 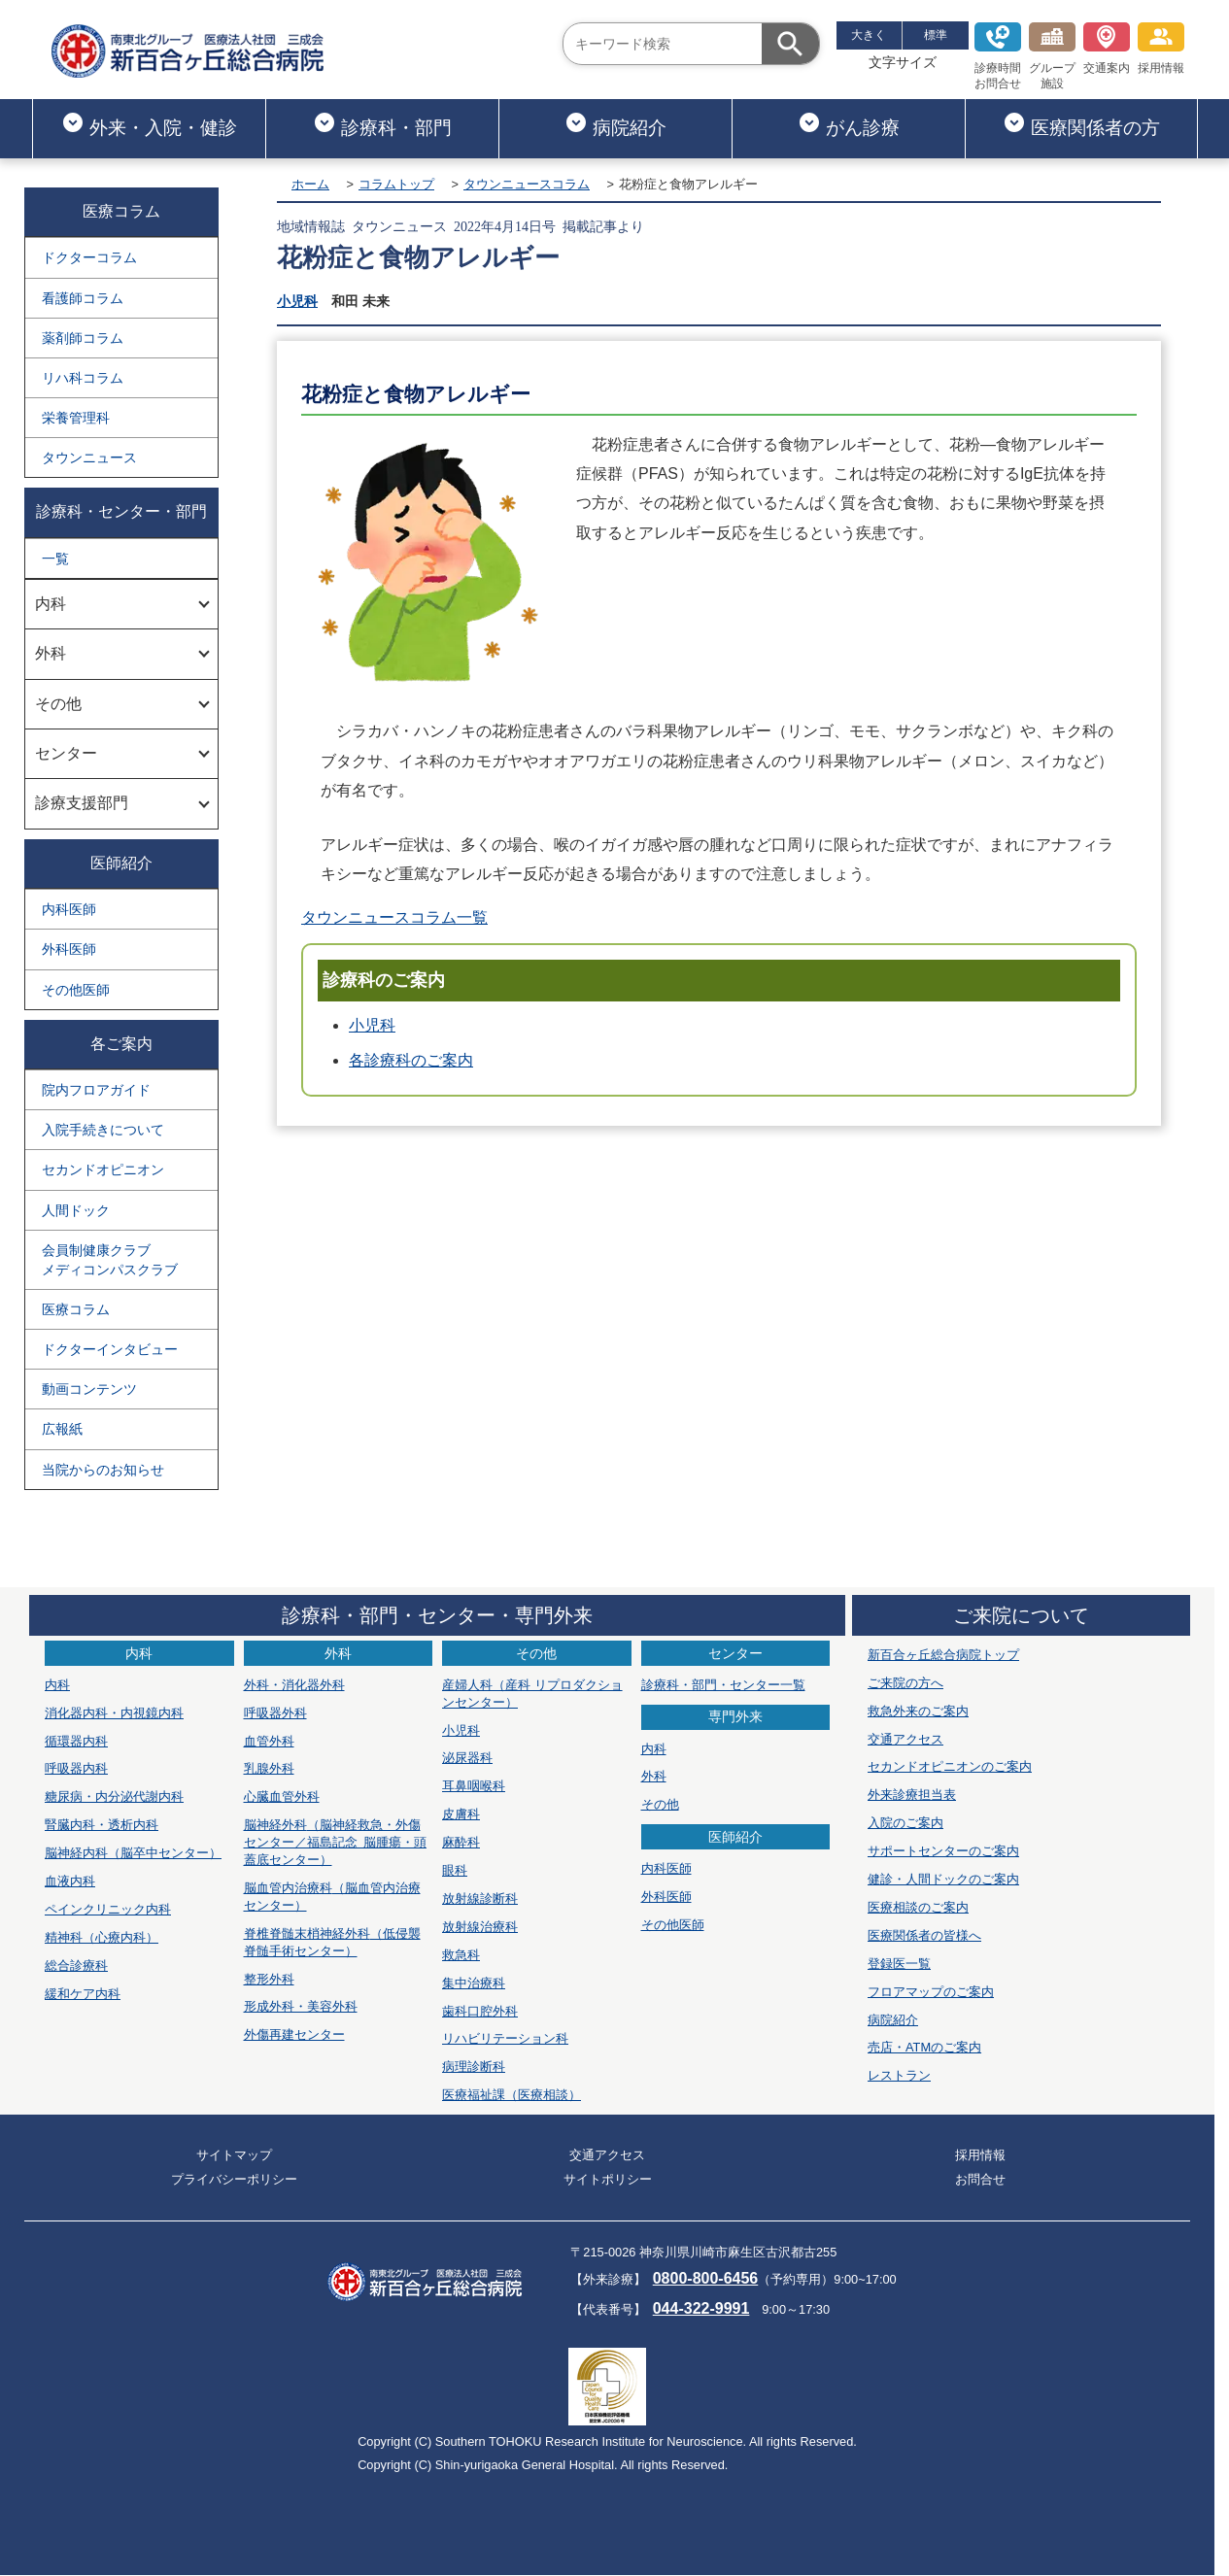 I want to click on 外傷再建センター, so click(x=294, y=2034).